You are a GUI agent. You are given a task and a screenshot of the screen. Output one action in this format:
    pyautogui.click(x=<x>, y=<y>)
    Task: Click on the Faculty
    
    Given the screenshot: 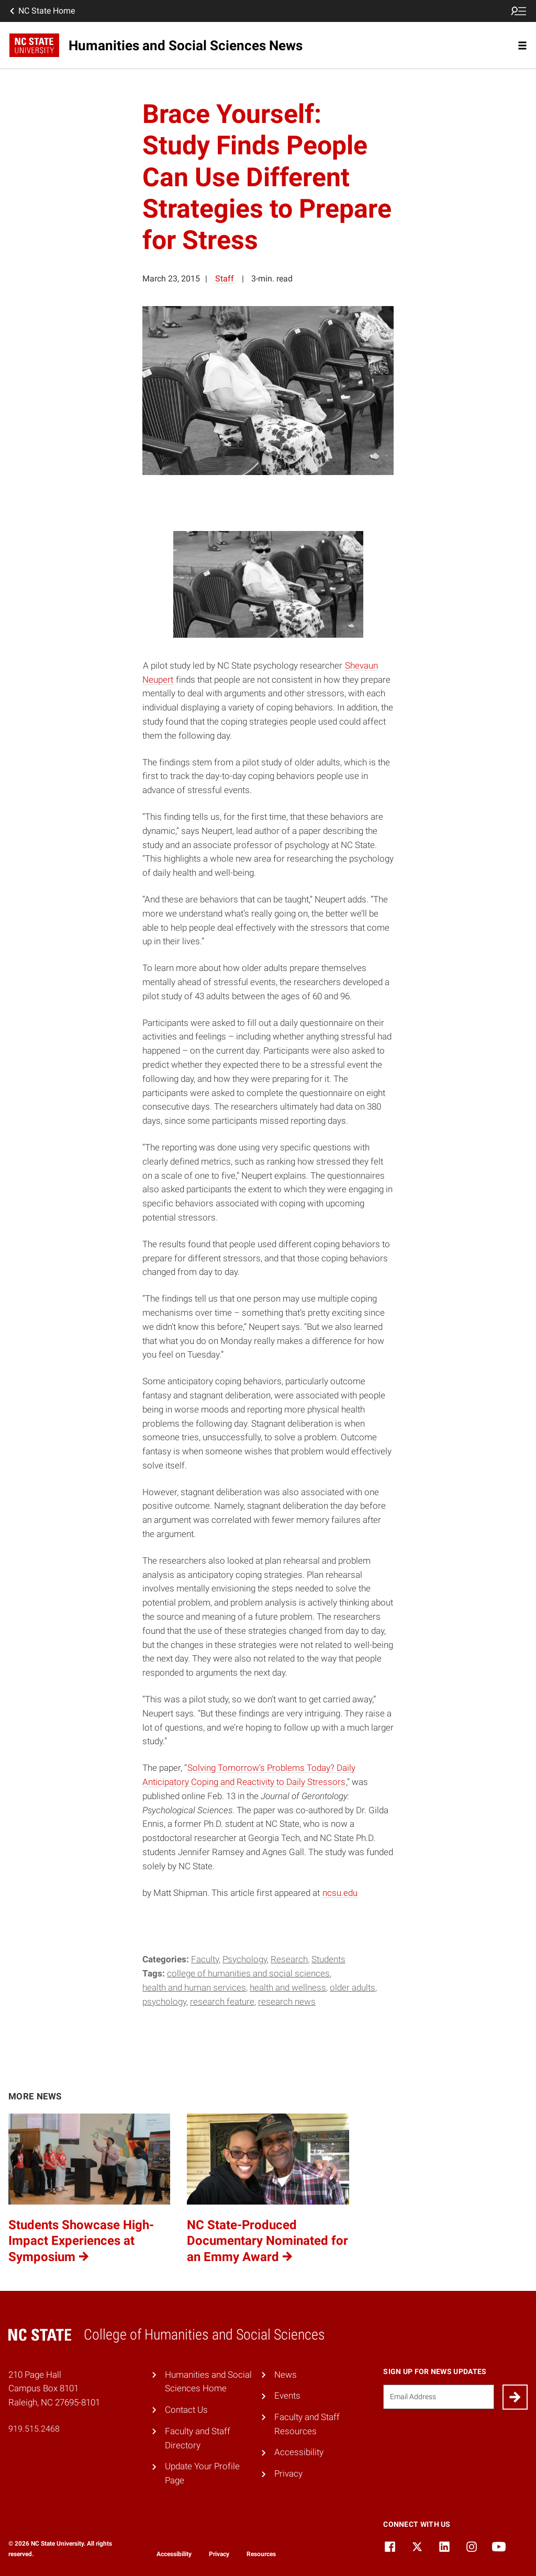 What is the action you would take?
    pyautogui.click(x=205, y=1959)
    